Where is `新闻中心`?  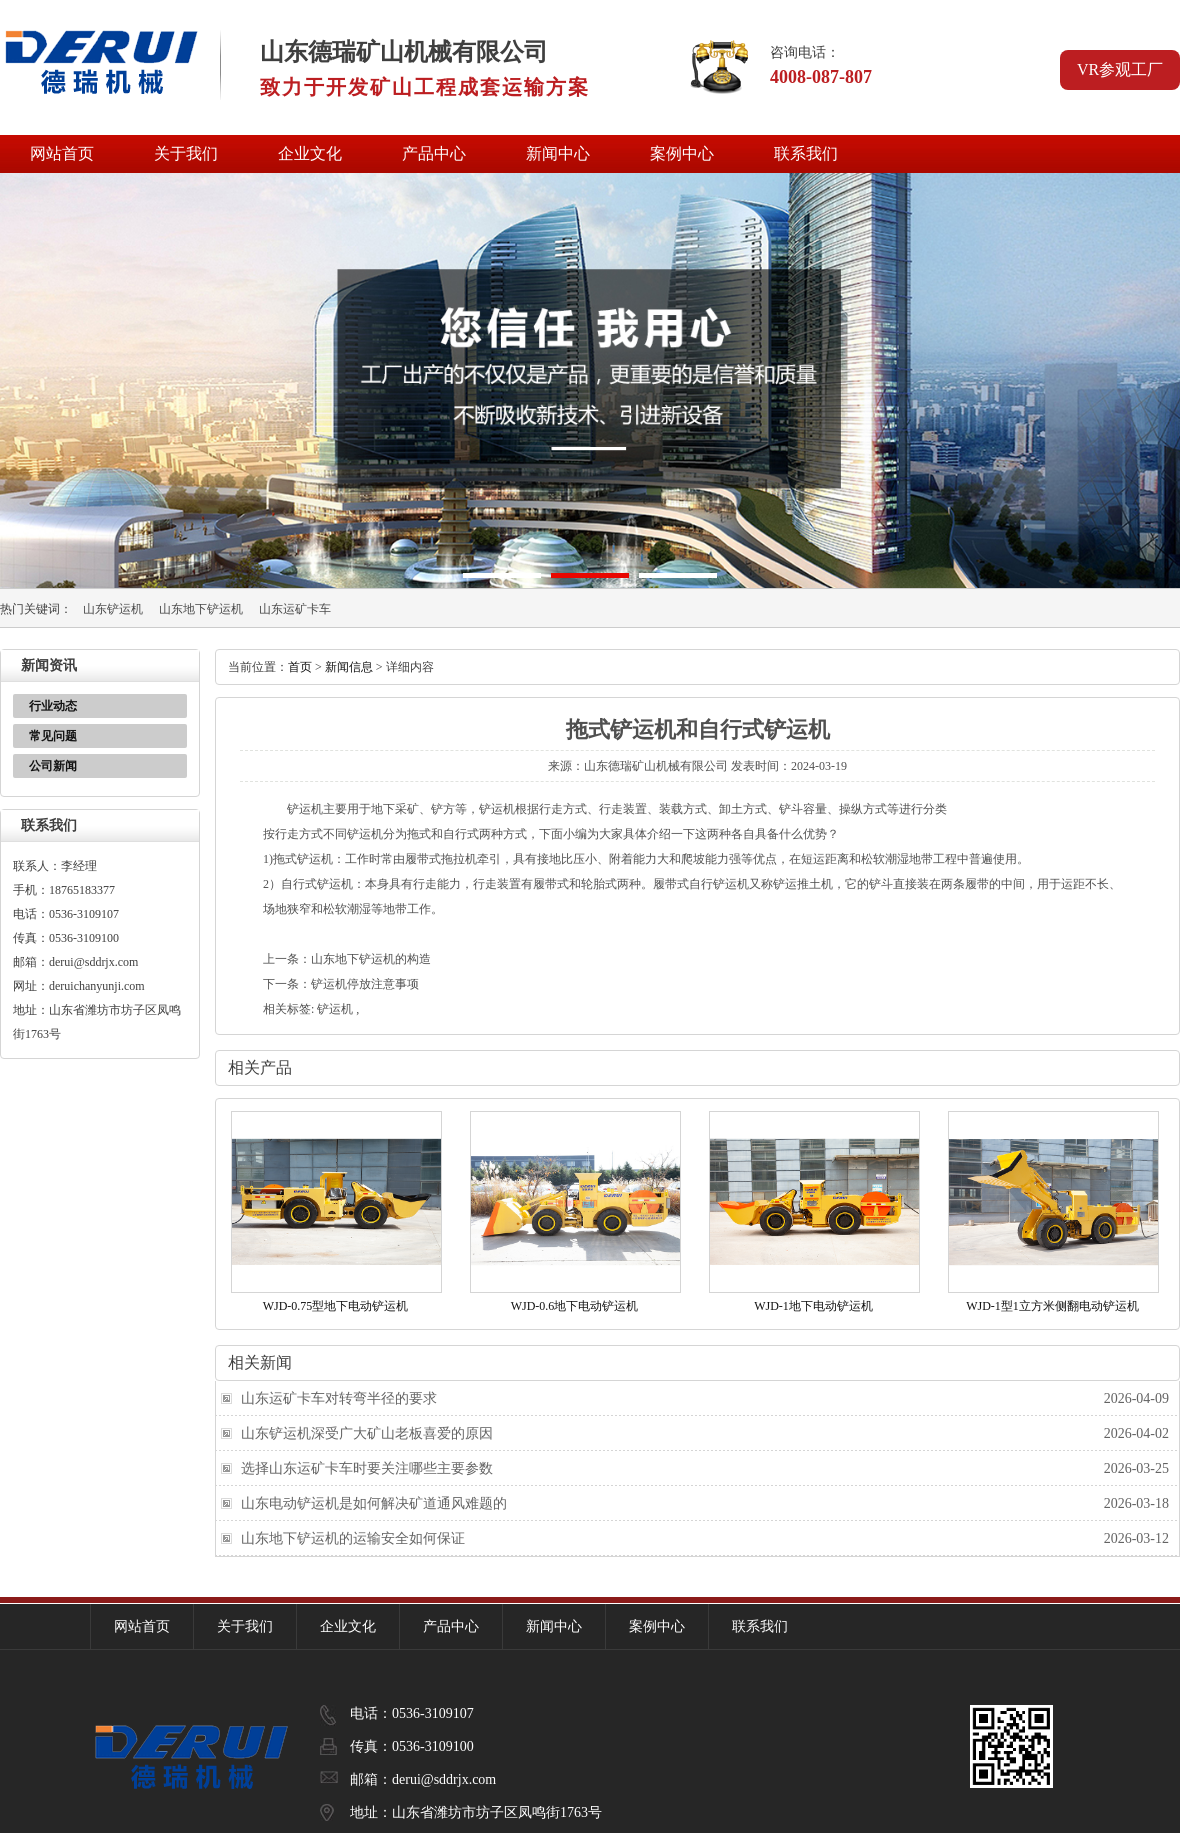 新闻中心 is located at coordinates (558, 153).